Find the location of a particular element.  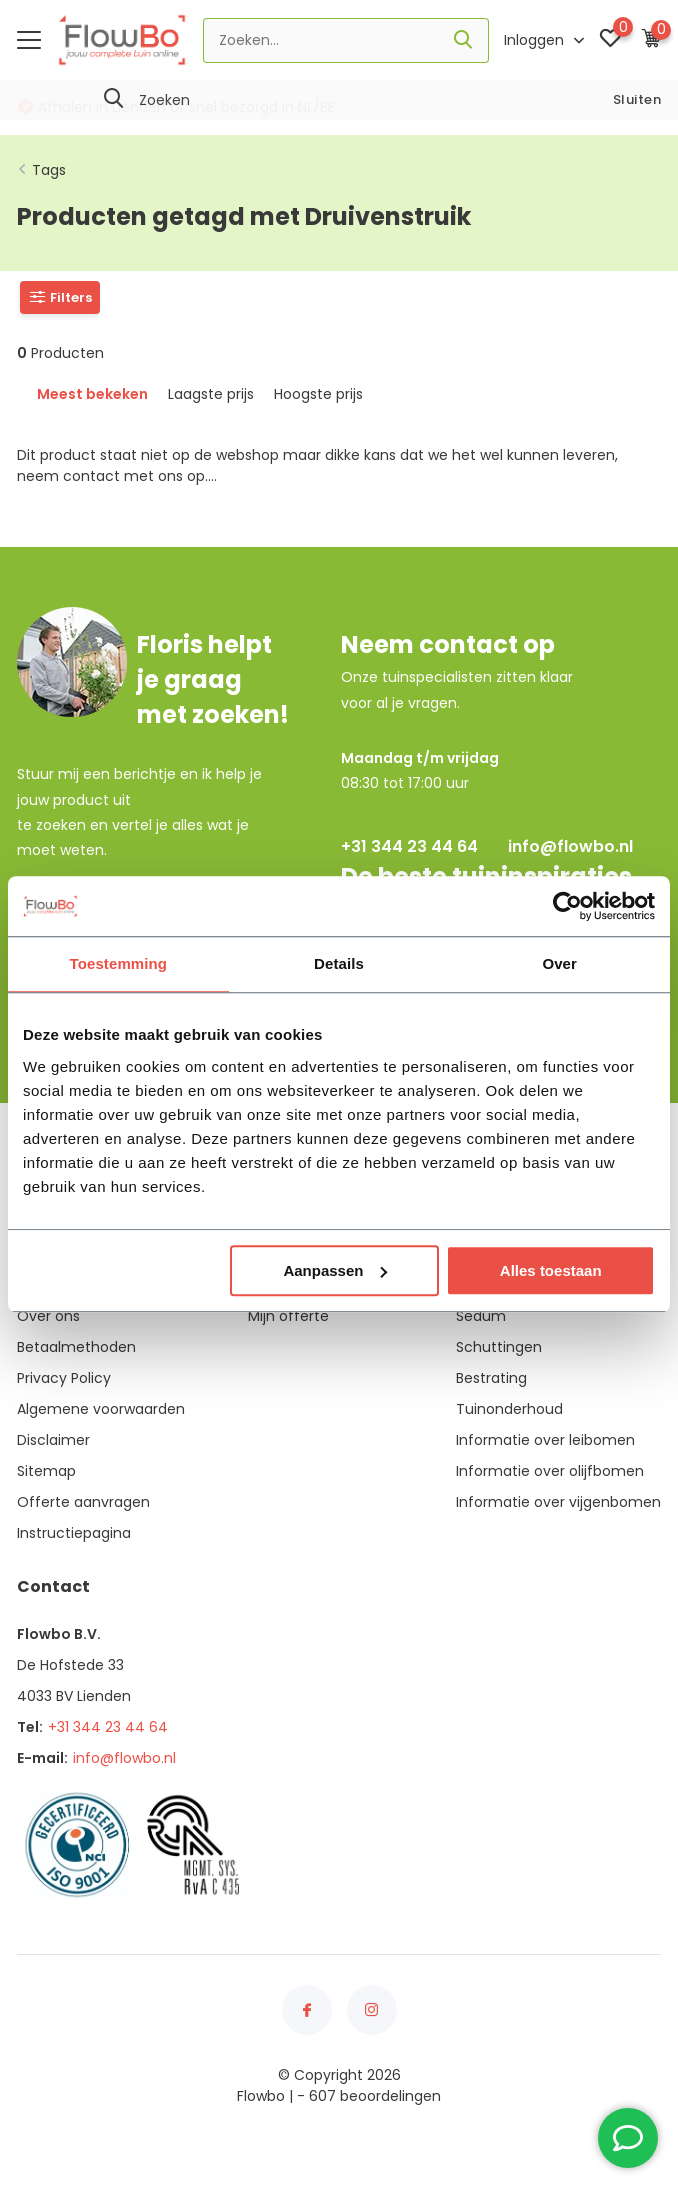

Offerte aanvragen is located at coordinates (83, 1502).